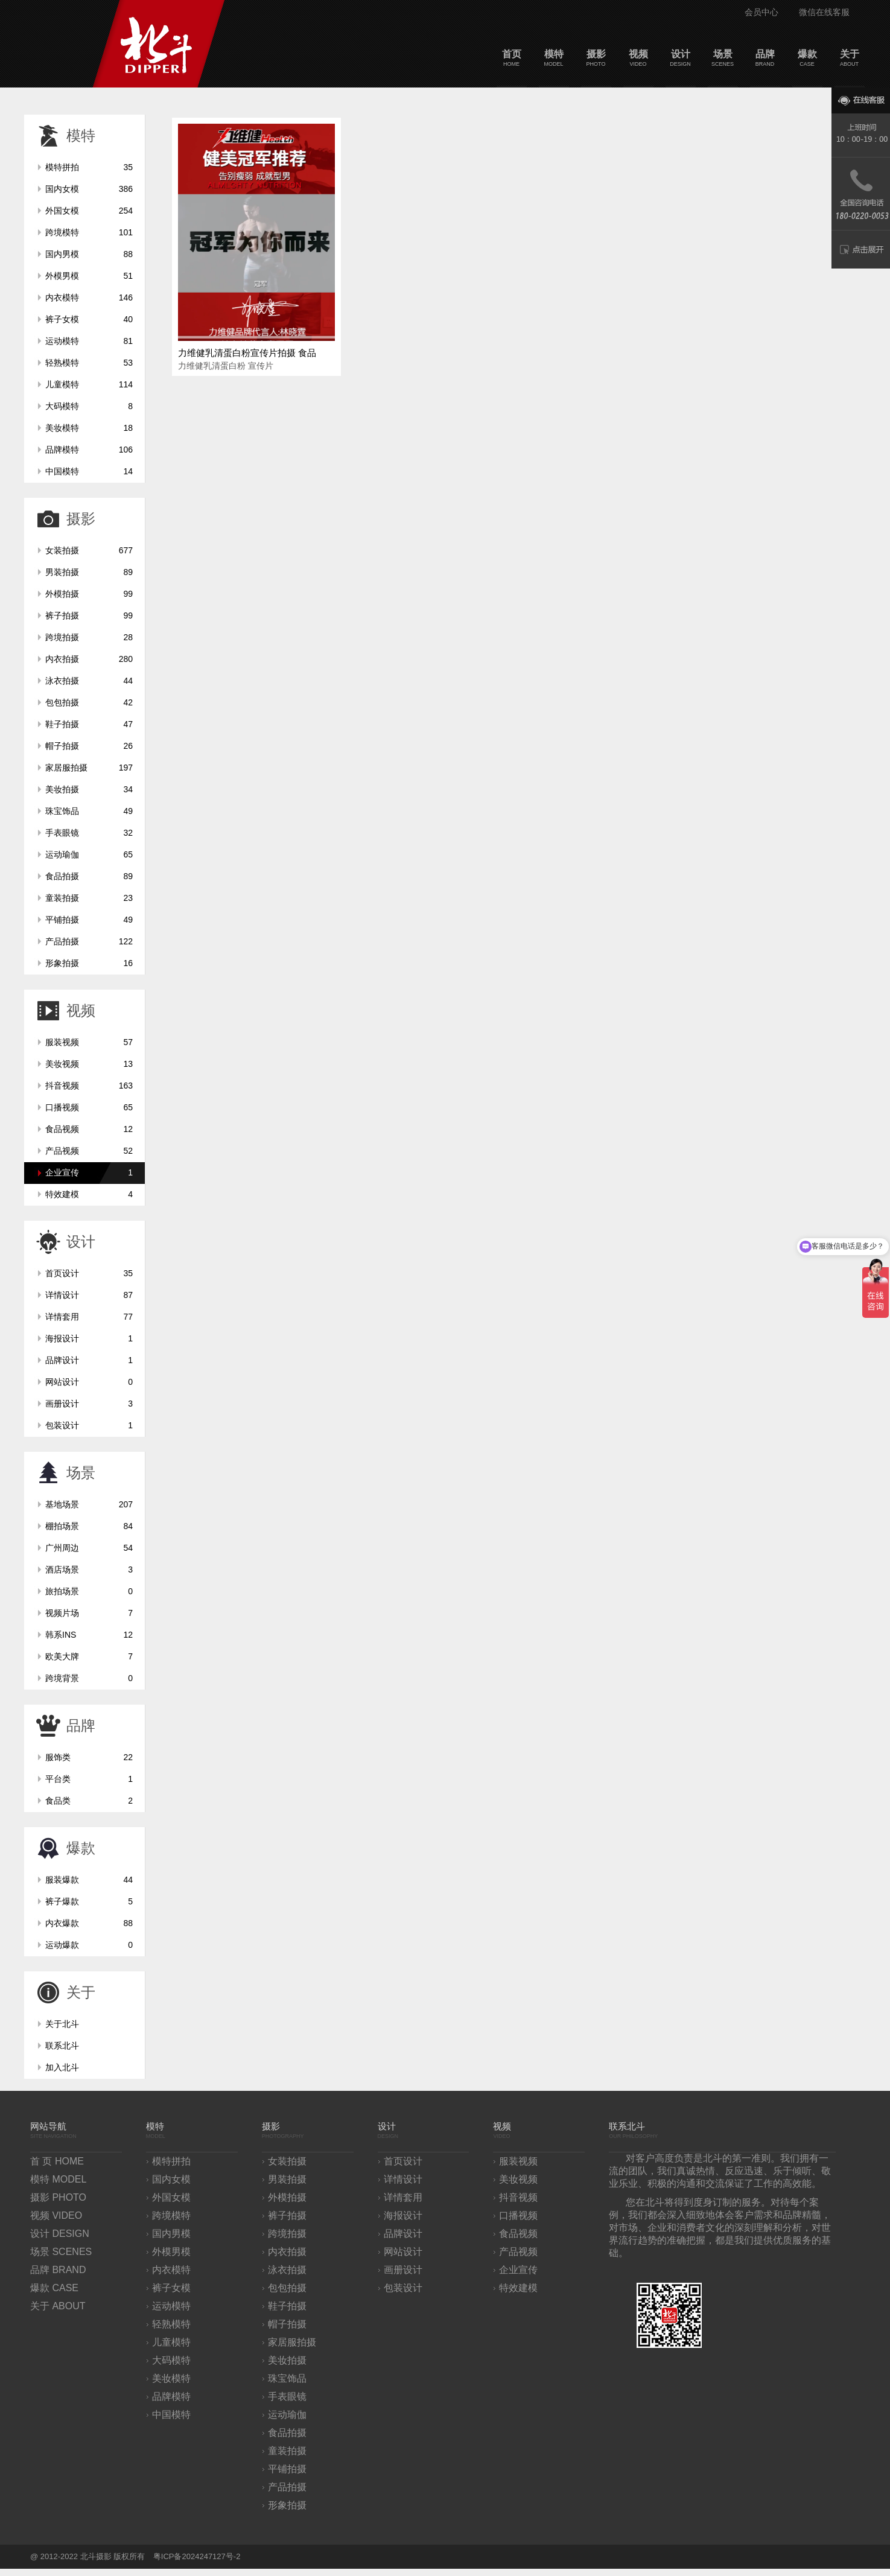 Image resolution: width=890 pixels, height=2576 pixels. I want to click on 宣传片, so click(260, 365).